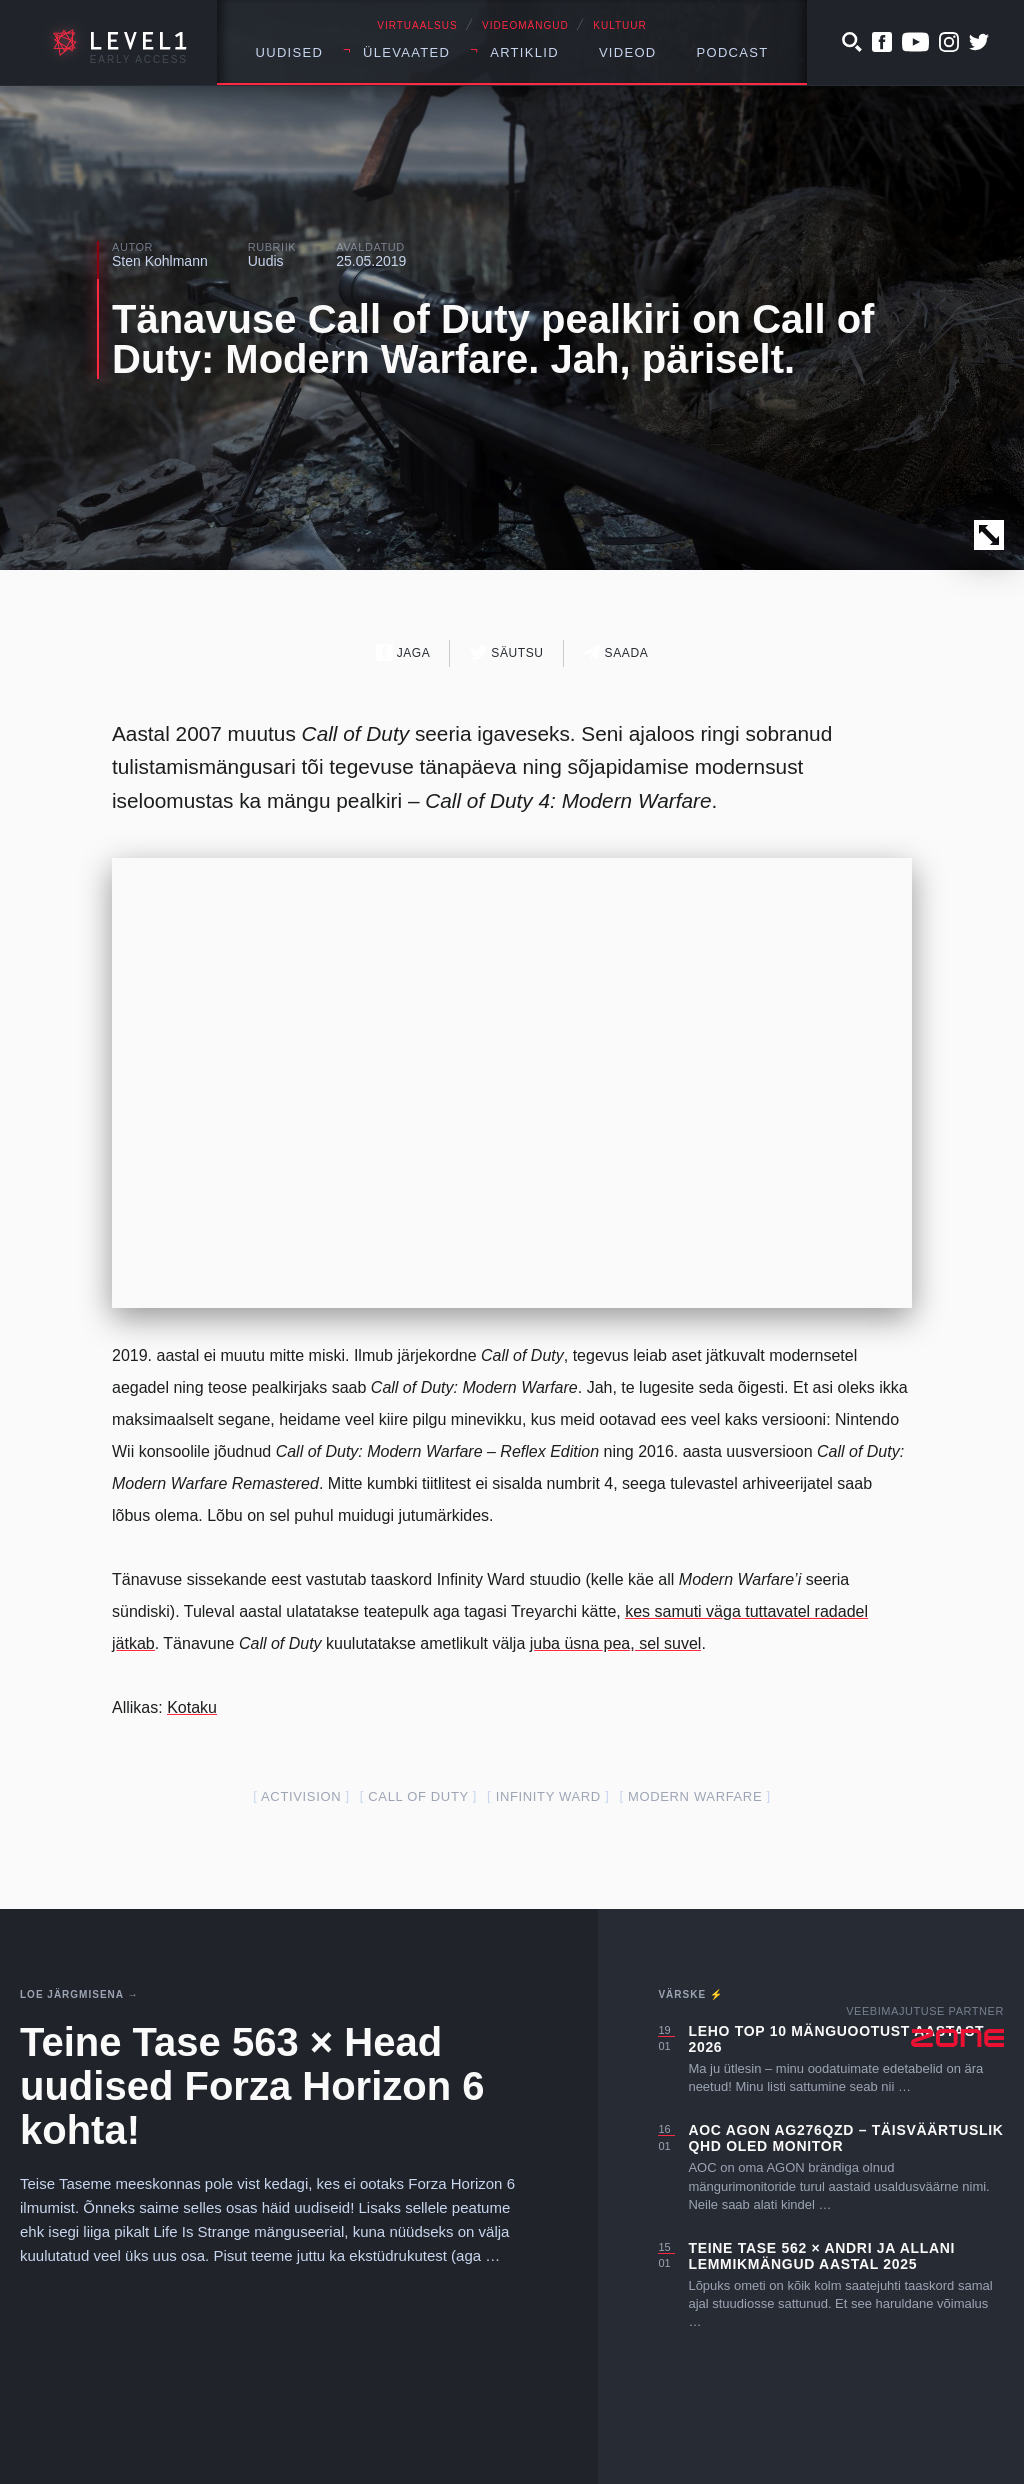 The width and height of the screenshot is (1024, 2484). I want to click on modern warfare, so click(695, 1796).